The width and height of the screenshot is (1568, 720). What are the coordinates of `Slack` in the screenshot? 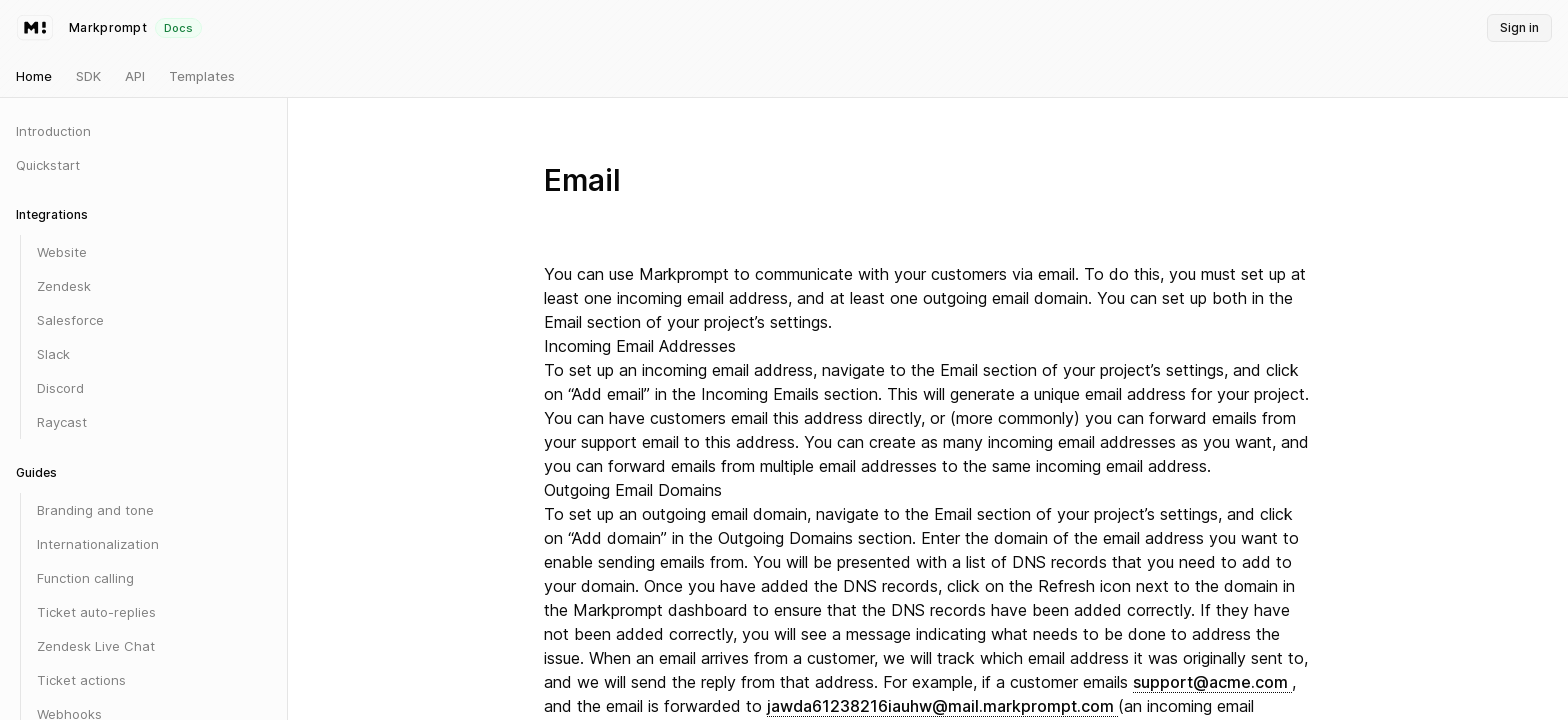 It's located at (53, 354).